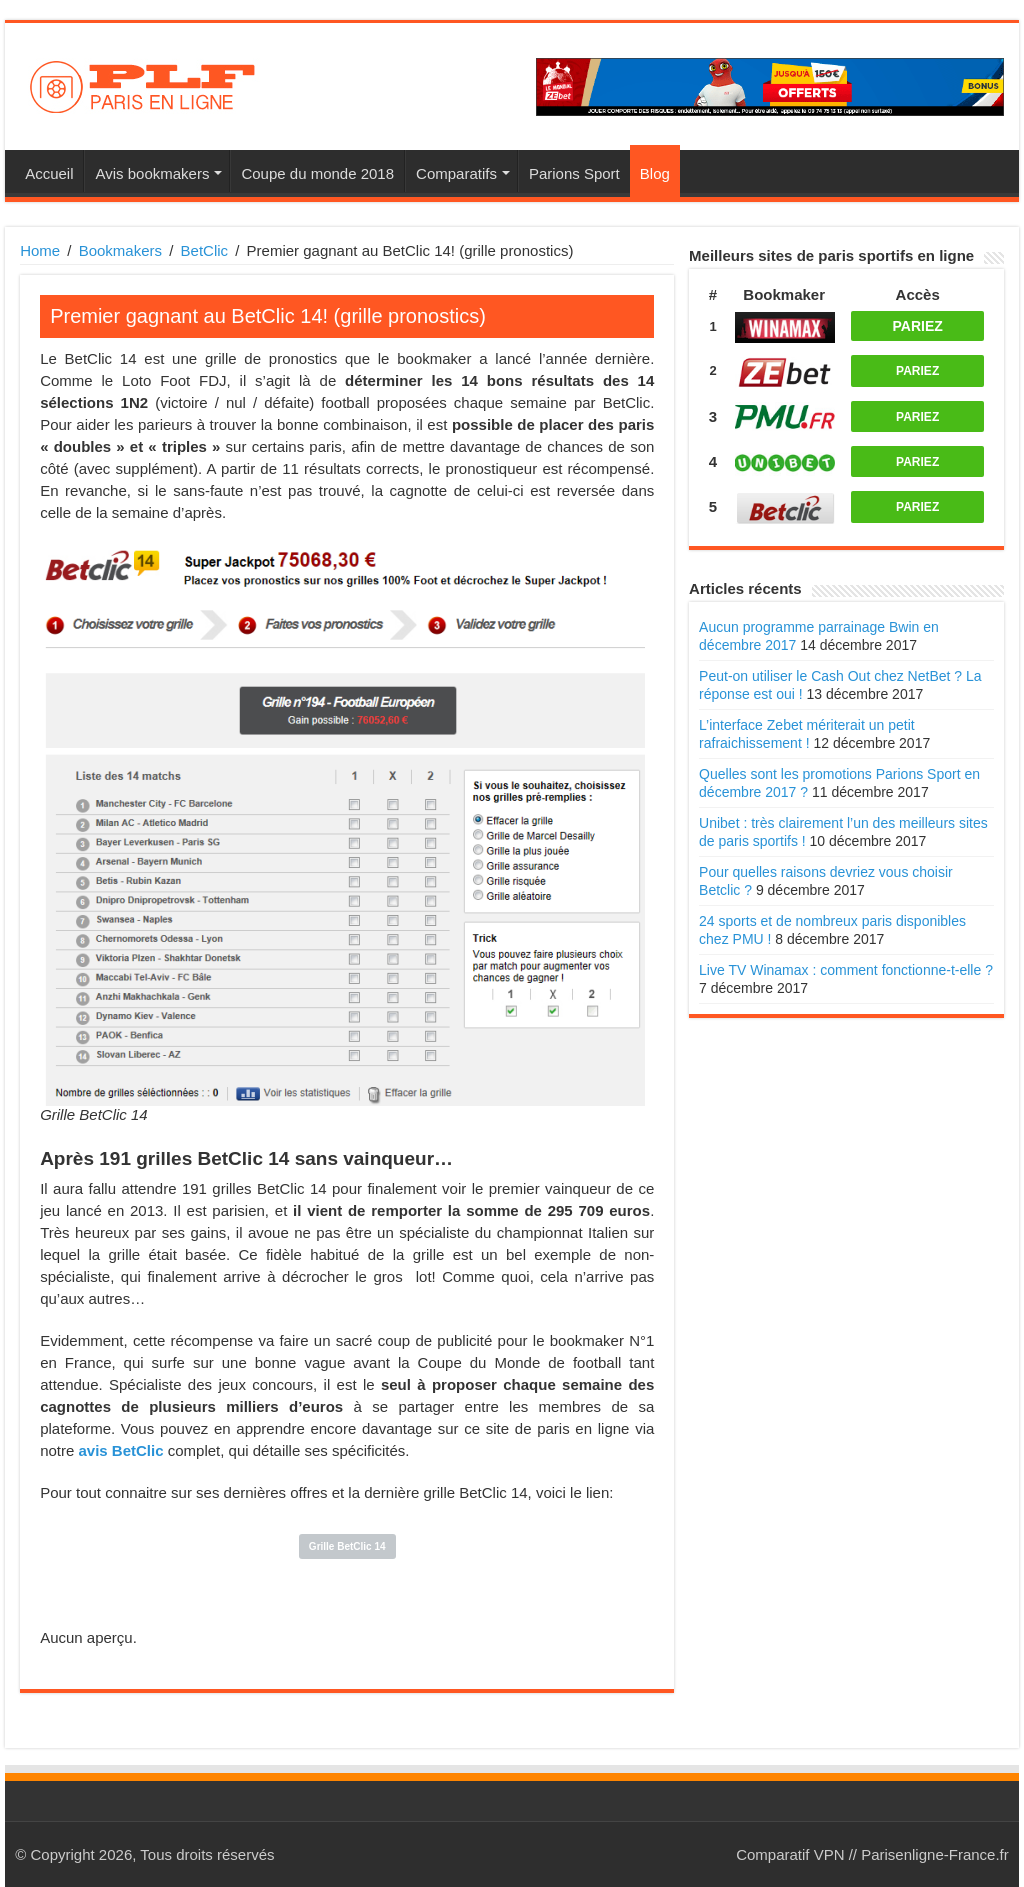 The height and width of the screenshot is (1887, 1024). I want to click on Comparatifs, so click(456, 173).